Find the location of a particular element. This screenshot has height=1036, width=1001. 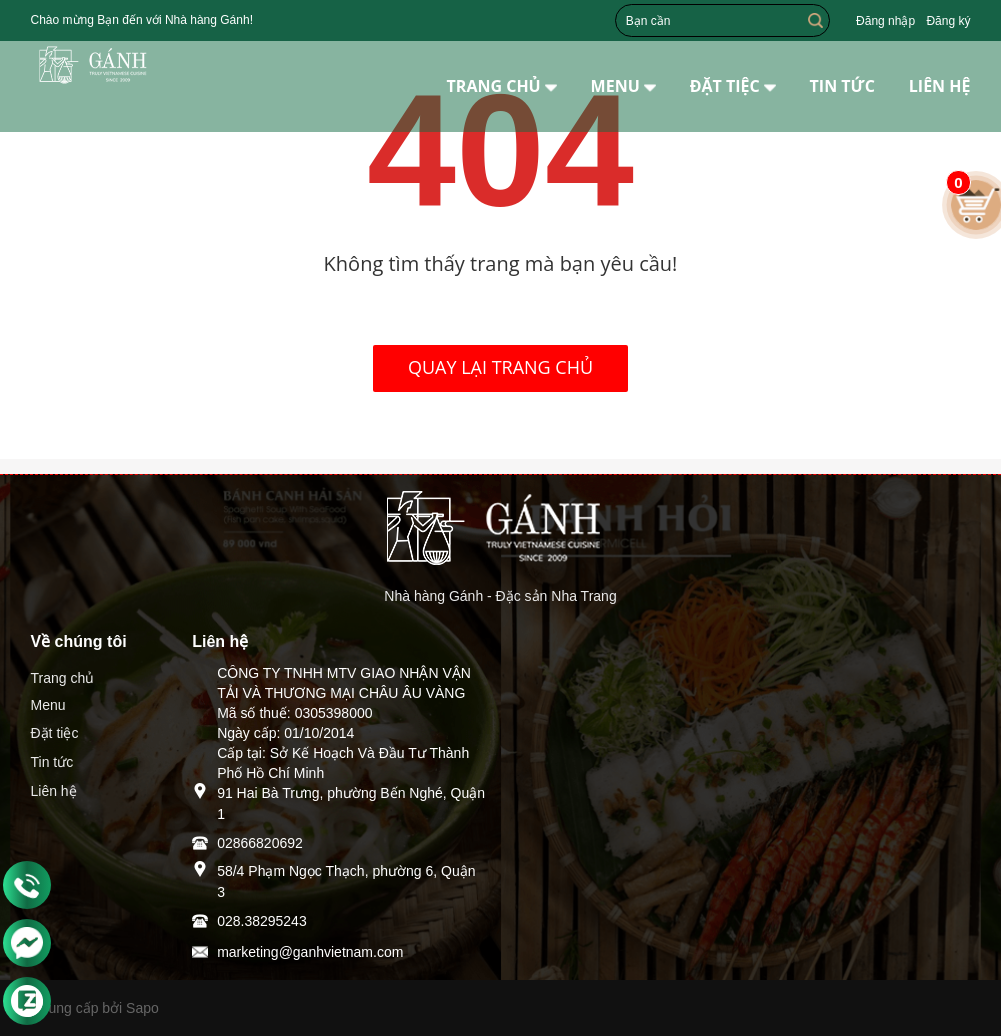

marketing@ganhvietnam.com is located at coordinates (310, 952).